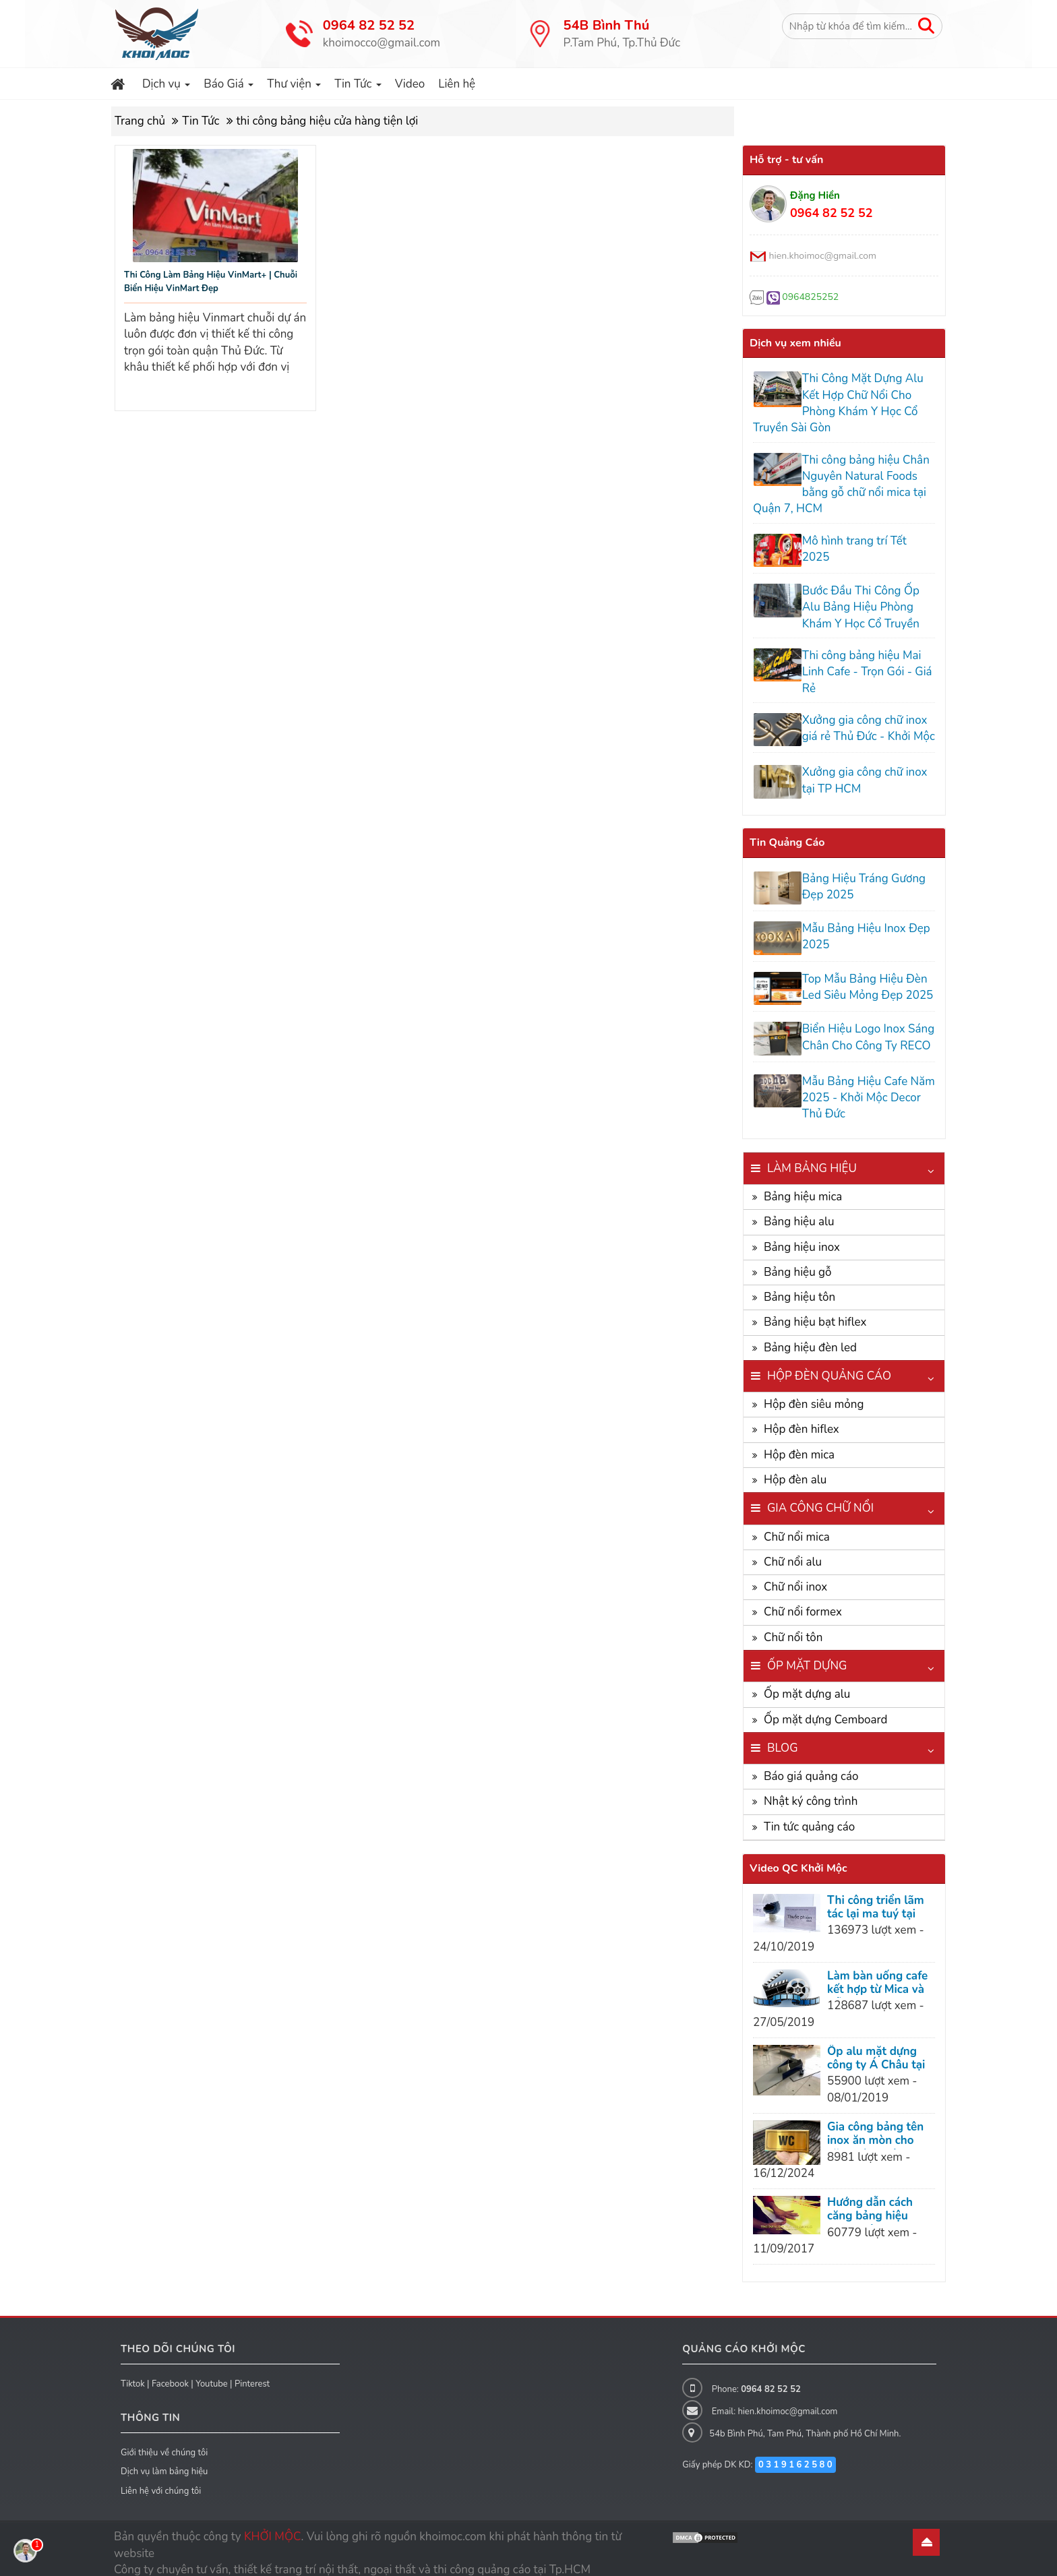 The width and height of the screenshot is (1057, 2576). I want to click on Ốp mặt dựng, so click(807, 1657).